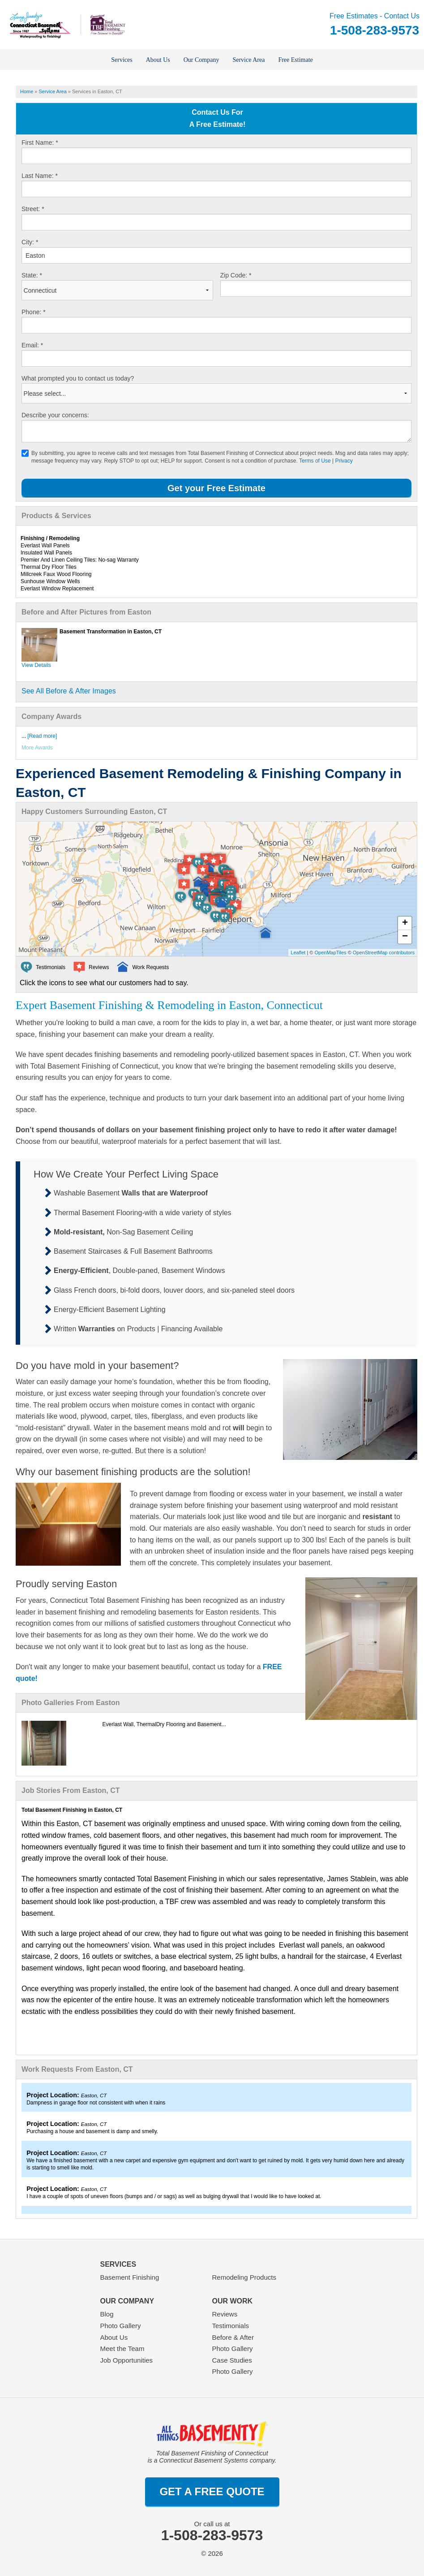 This screenshot has width=424, height=2576. I want to click on OpenMapTiles, so click(330, 952).